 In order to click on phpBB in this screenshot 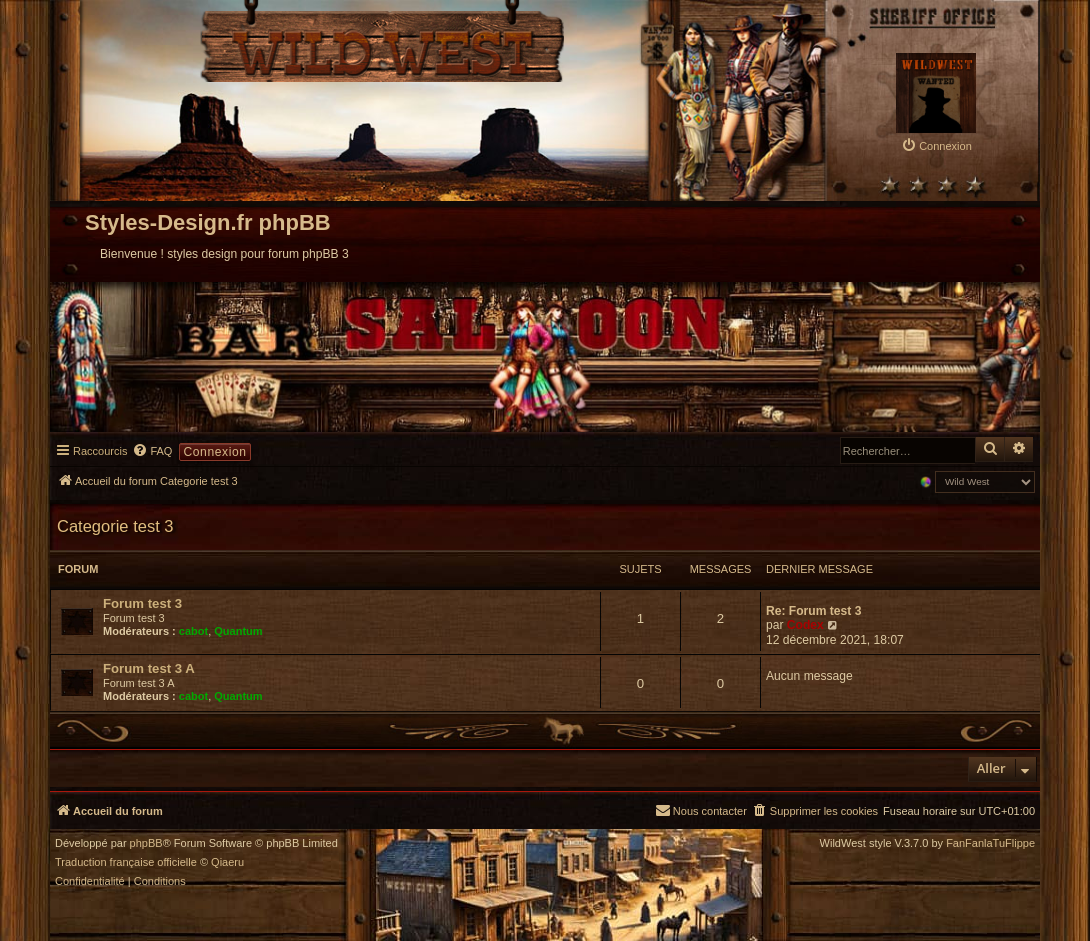, I will do `click(146, 843)`.